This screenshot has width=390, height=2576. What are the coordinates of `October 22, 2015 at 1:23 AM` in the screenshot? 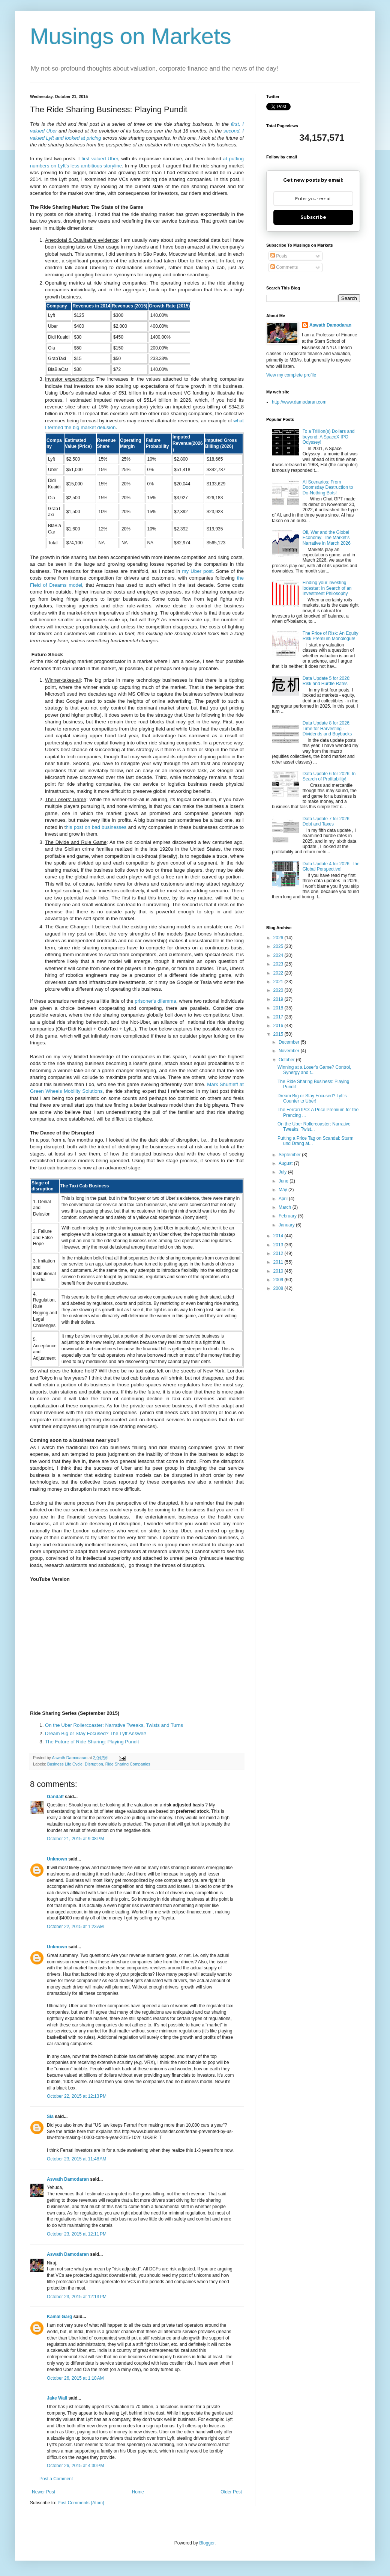 It's located at (75, 1926).